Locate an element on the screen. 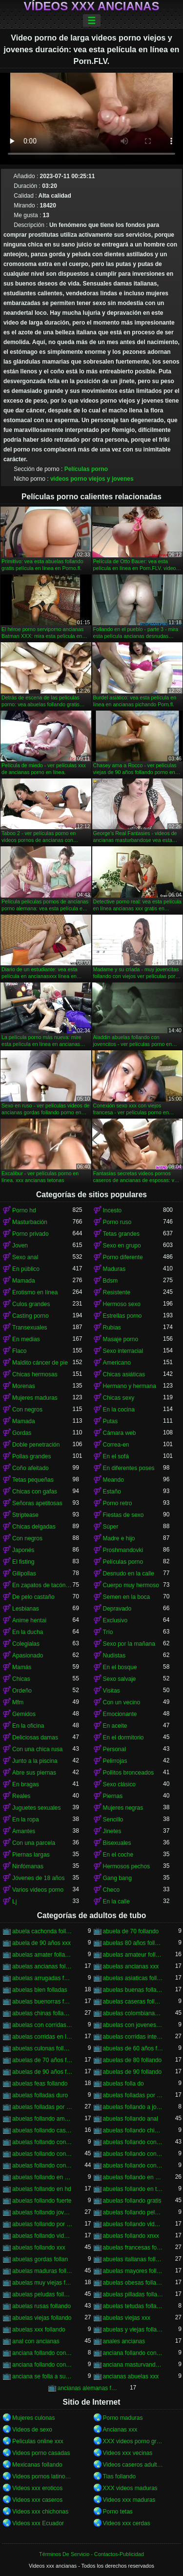 The height and width of the screenshot is (2576, 183). En la cocina is located at coordinates (119, 1409).